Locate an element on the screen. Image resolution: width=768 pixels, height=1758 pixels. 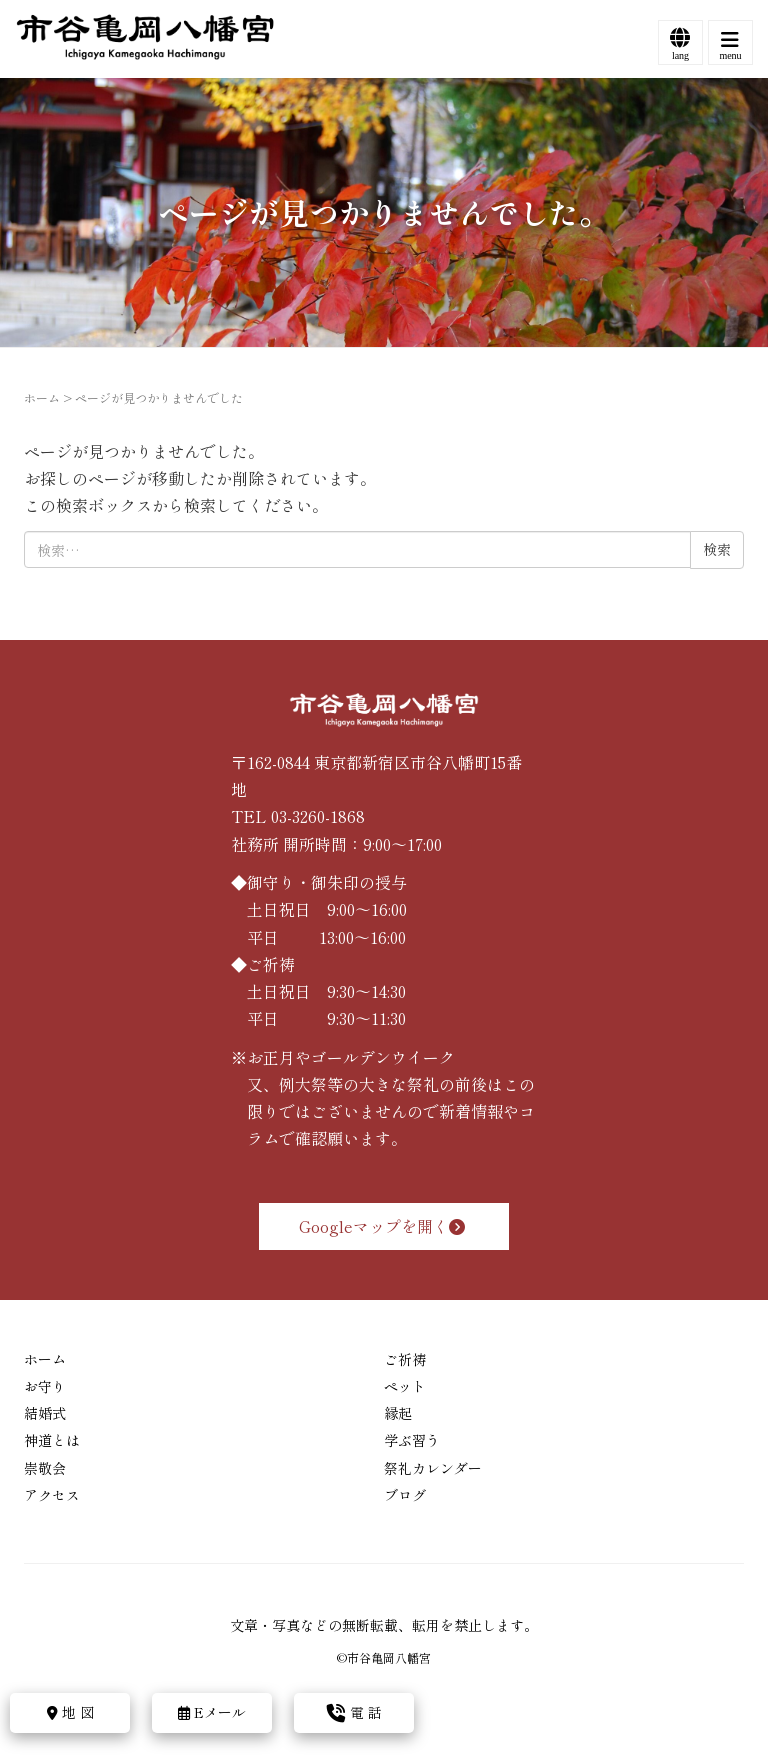
ホーム is located at coordinates (42, 397).